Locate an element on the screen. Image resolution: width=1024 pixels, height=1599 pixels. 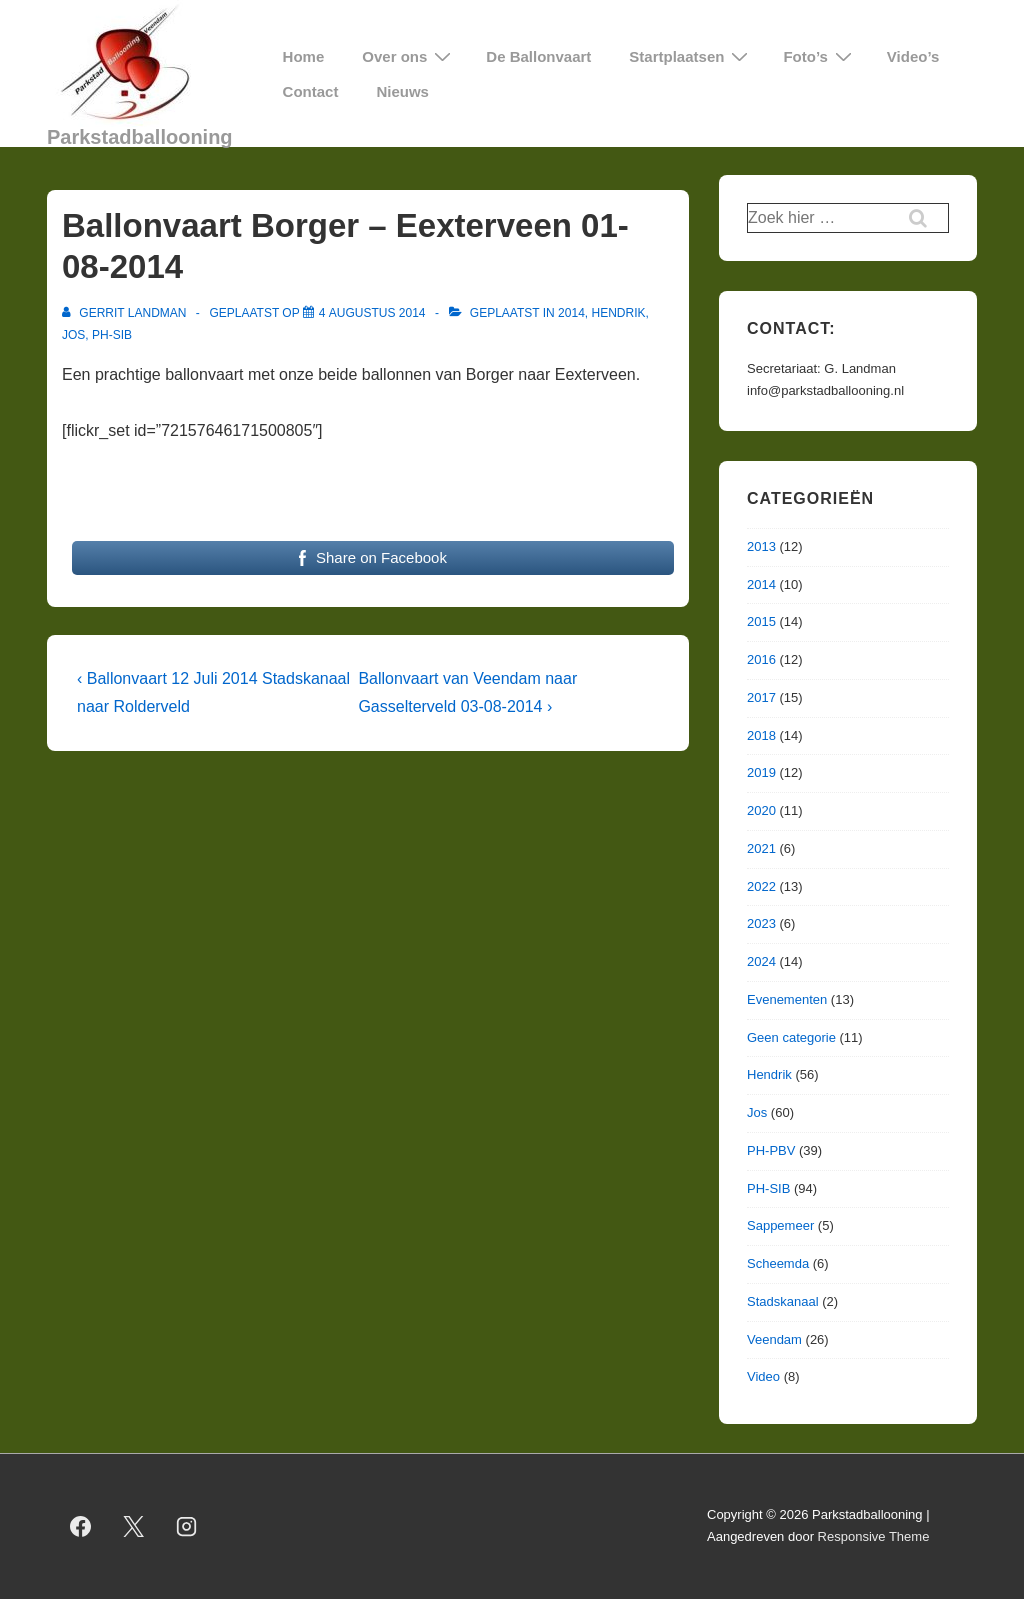
Geen categorie is located at coordinates (791, 1037).